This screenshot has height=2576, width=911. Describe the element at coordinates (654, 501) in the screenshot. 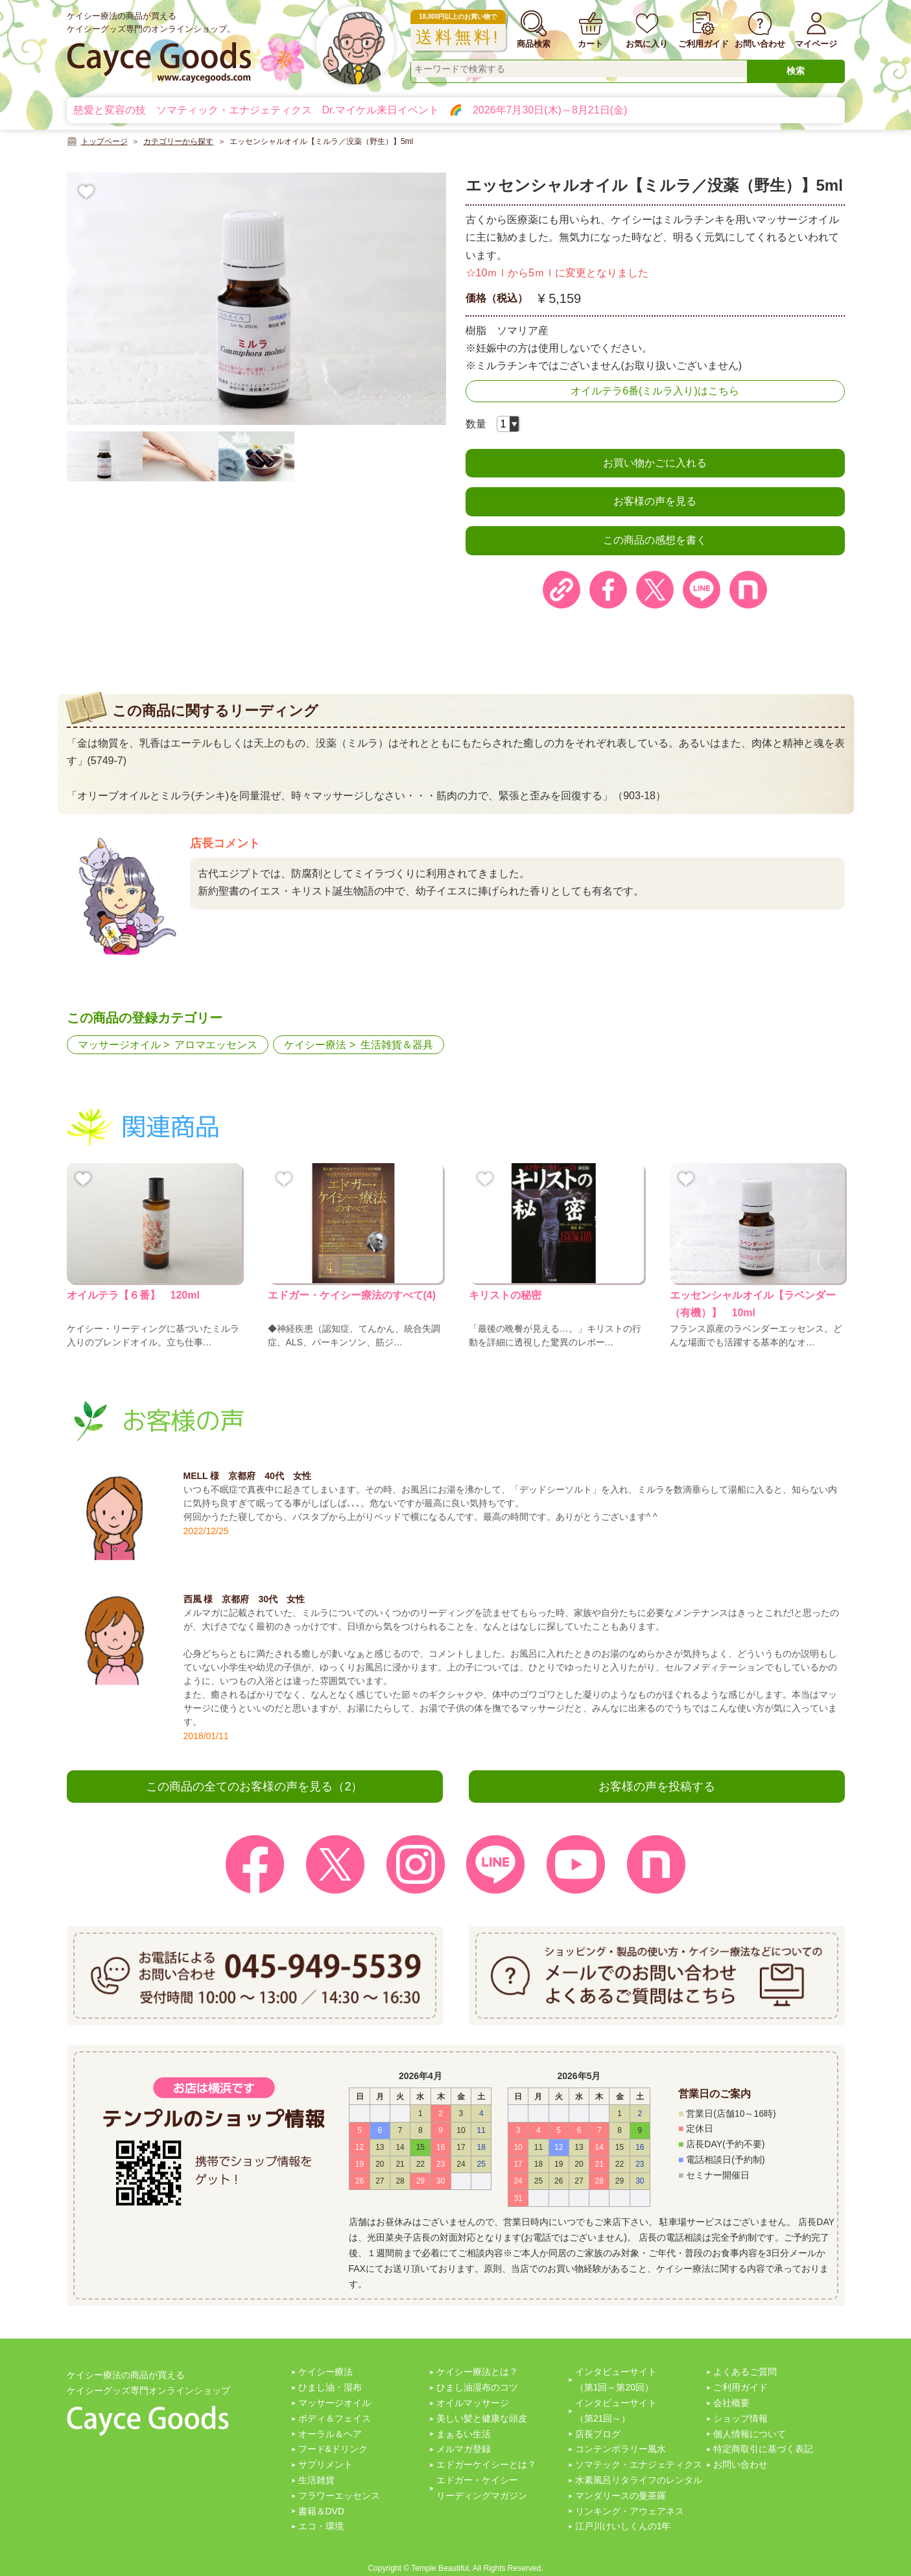

I see `お客様の声を見る` at that location.